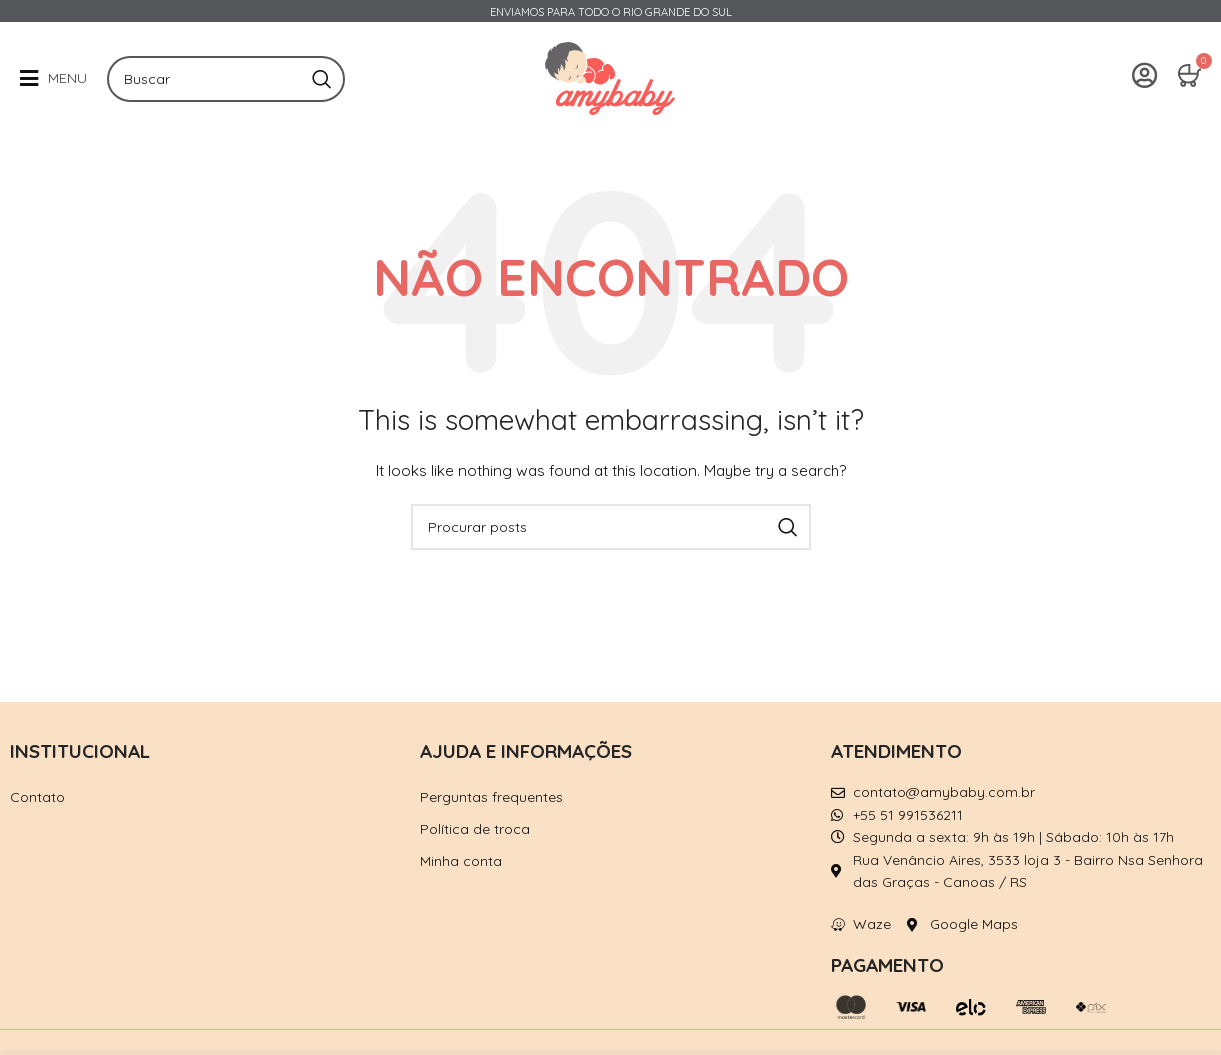  Describe the element at coordinates (37, 797) in the screenshot. I see `Contato` at that location.